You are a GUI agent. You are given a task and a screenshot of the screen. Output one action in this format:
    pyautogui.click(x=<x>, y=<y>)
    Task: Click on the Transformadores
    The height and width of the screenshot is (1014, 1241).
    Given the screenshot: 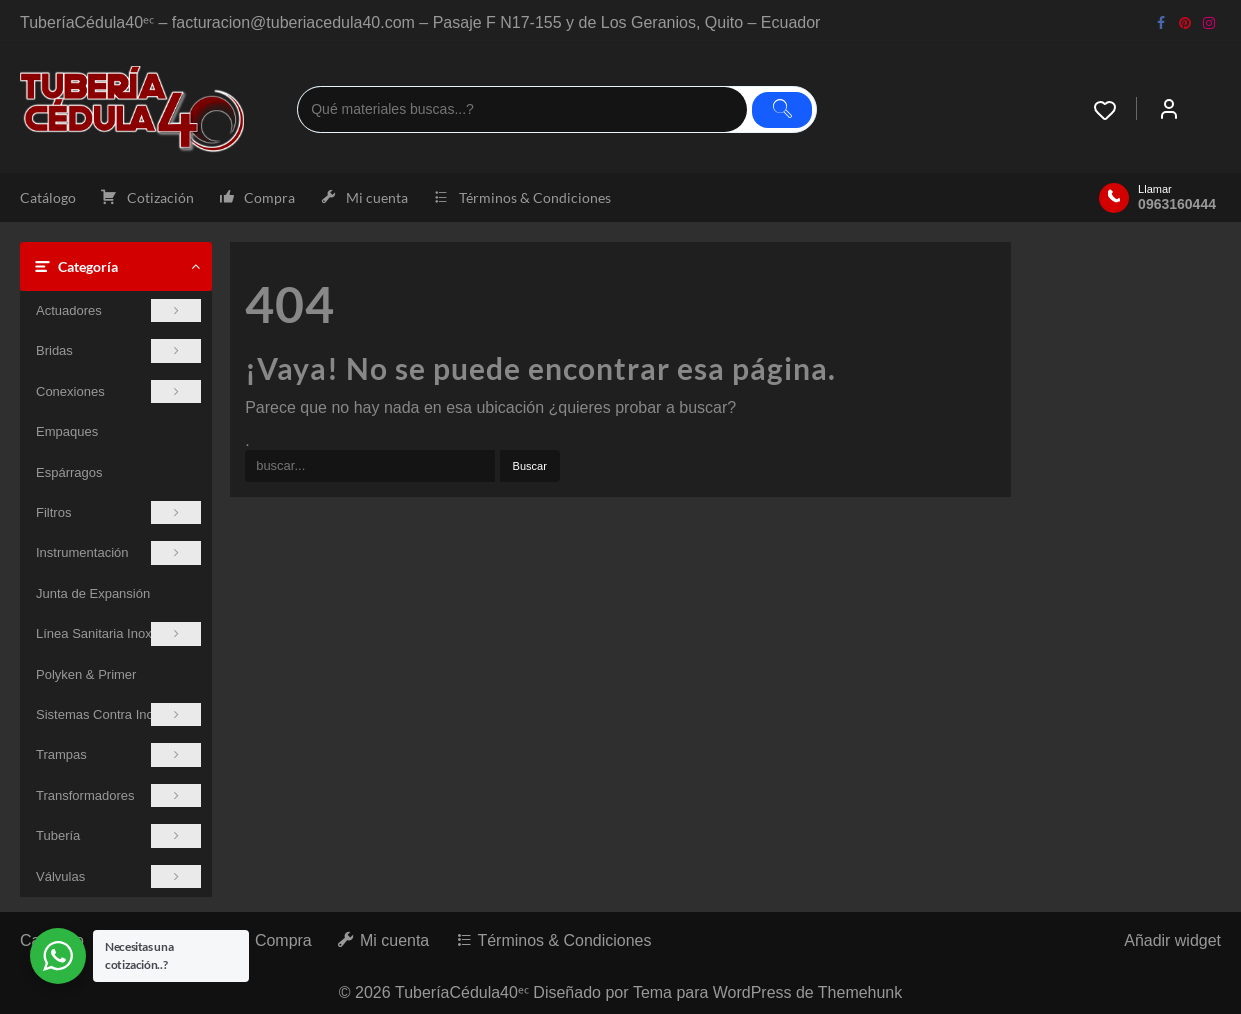 What is the action you would take?
    pyautogui.click(x=118, y=795)
    